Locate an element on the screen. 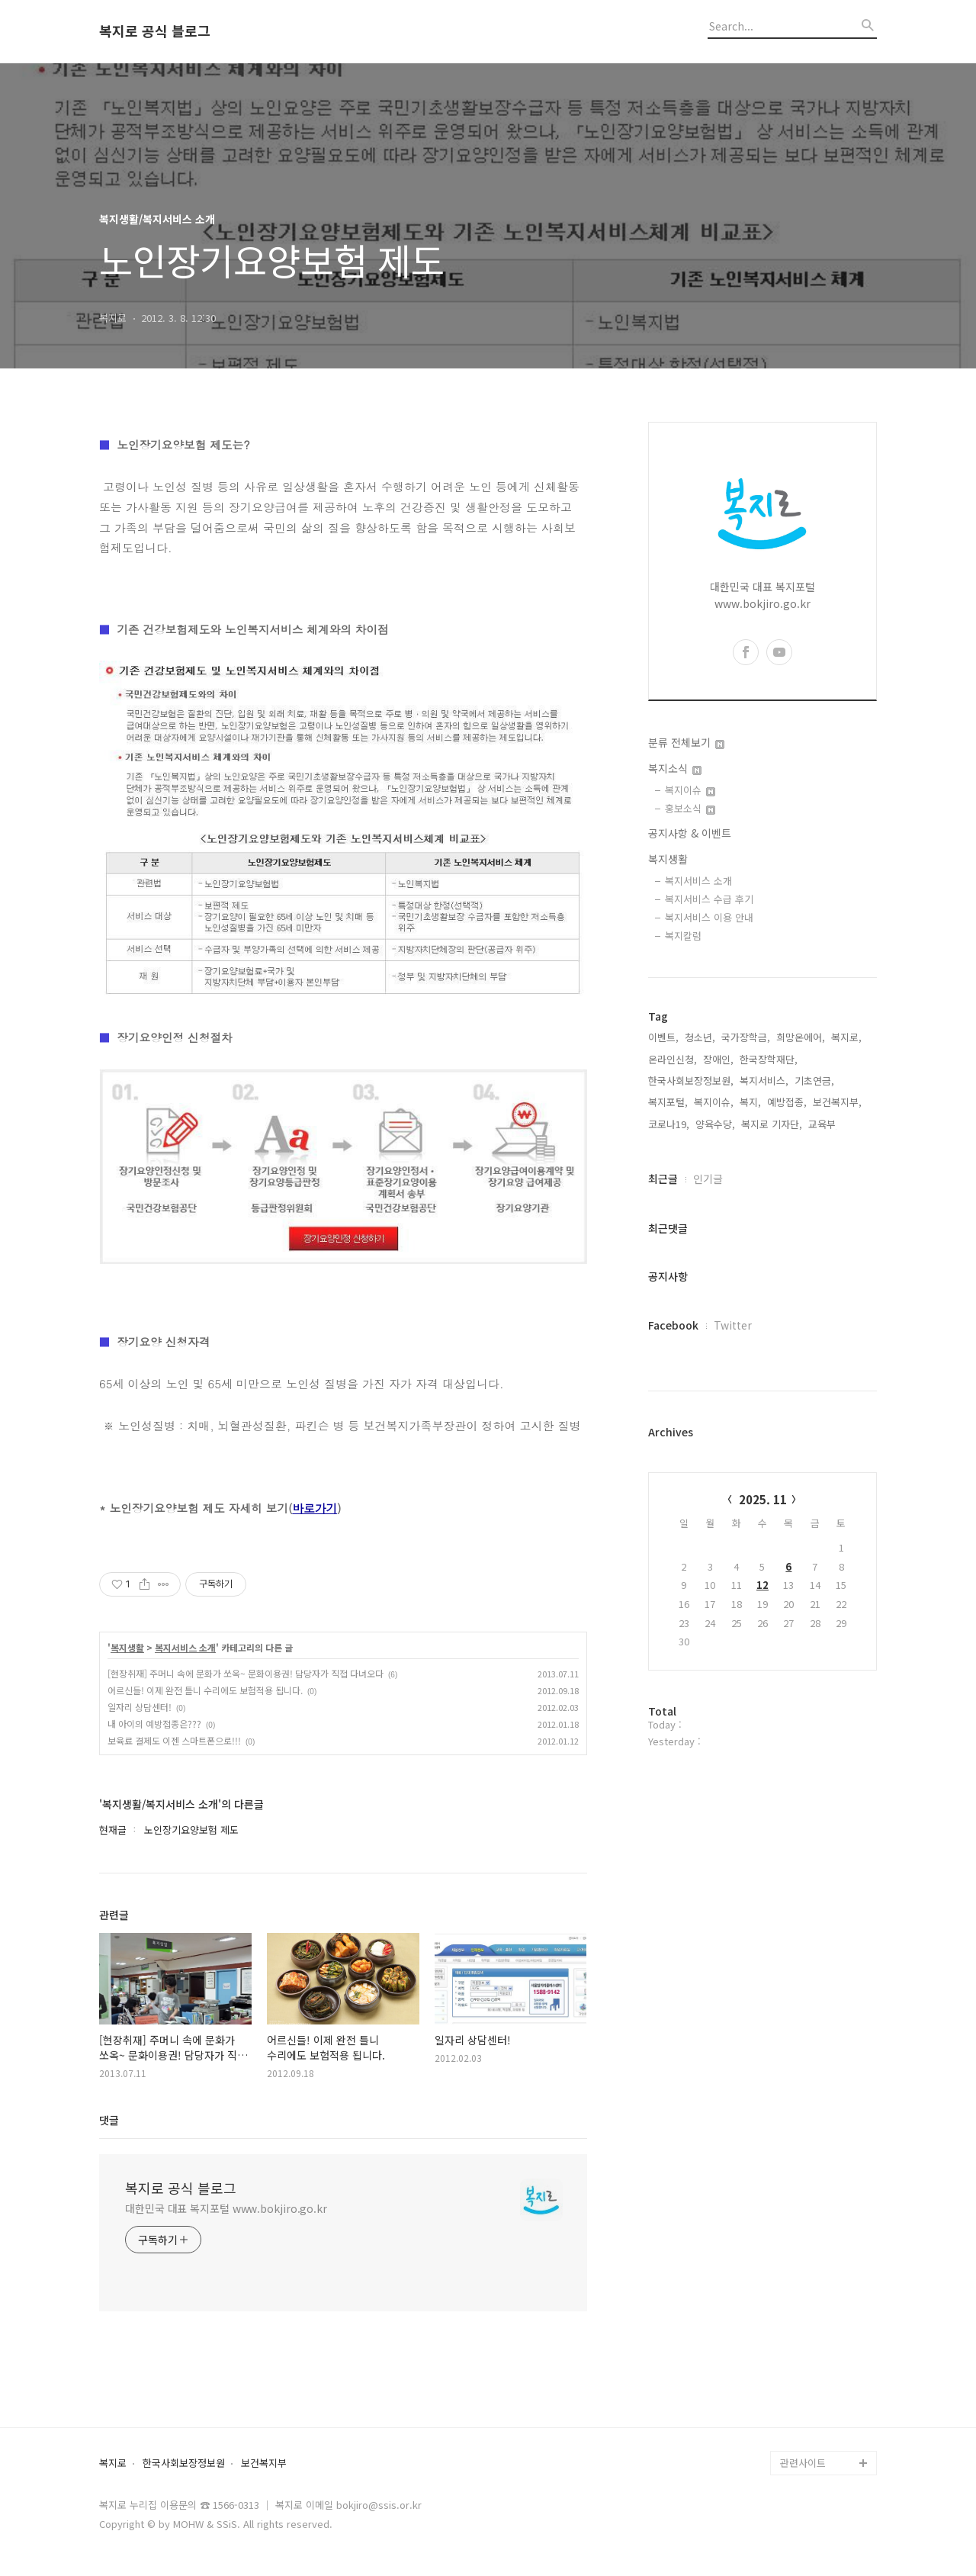  공지사항 & 이벤트 is located at coordinates (689, 833).